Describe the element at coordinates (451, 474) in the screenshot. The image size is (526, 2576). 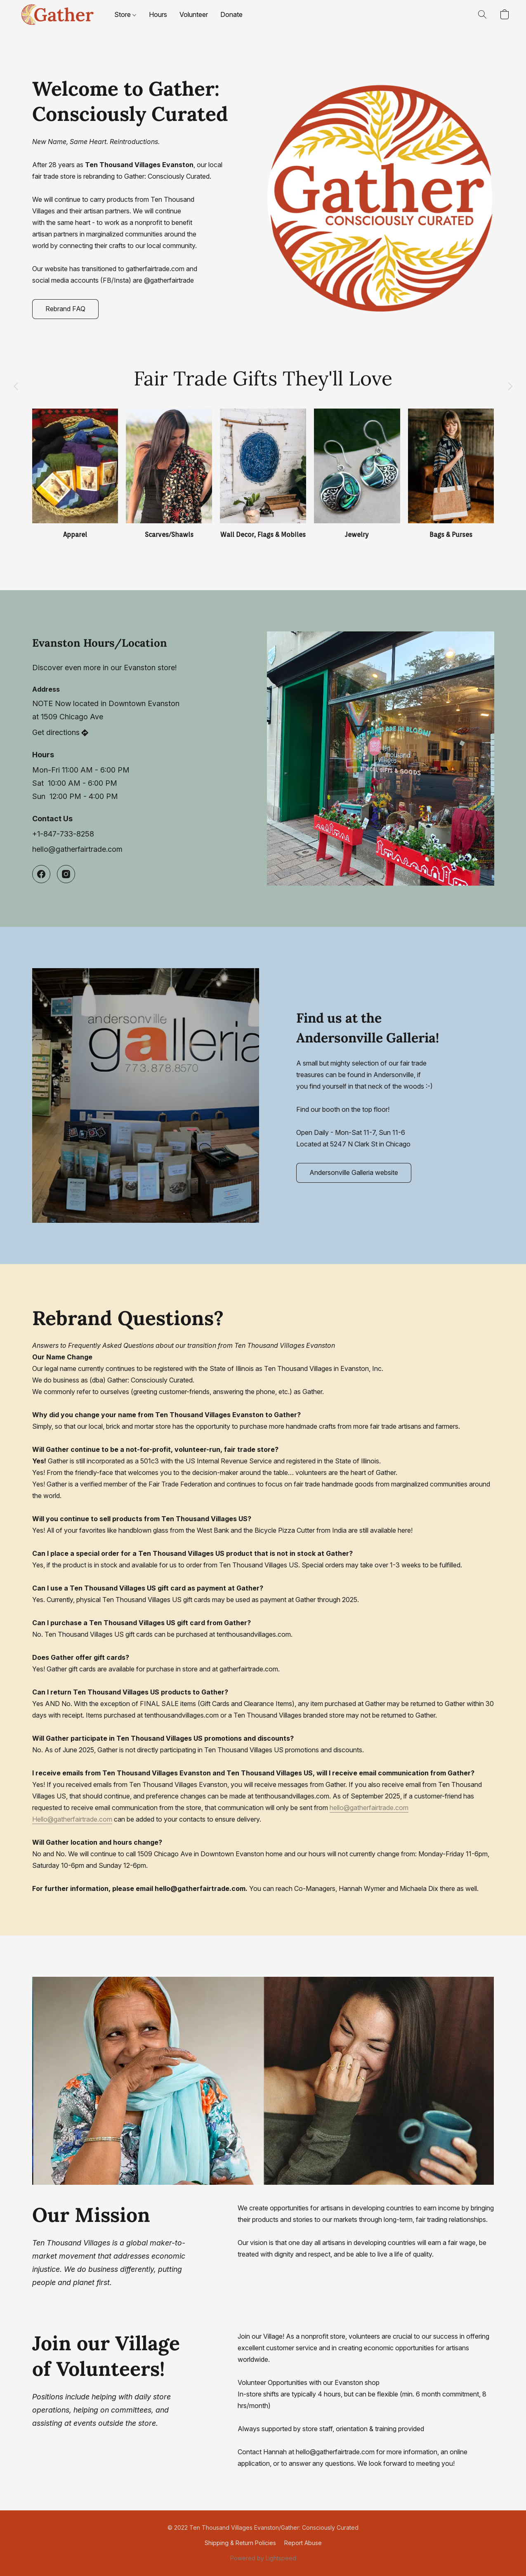
I see `[Bags & Purses]` at that location.